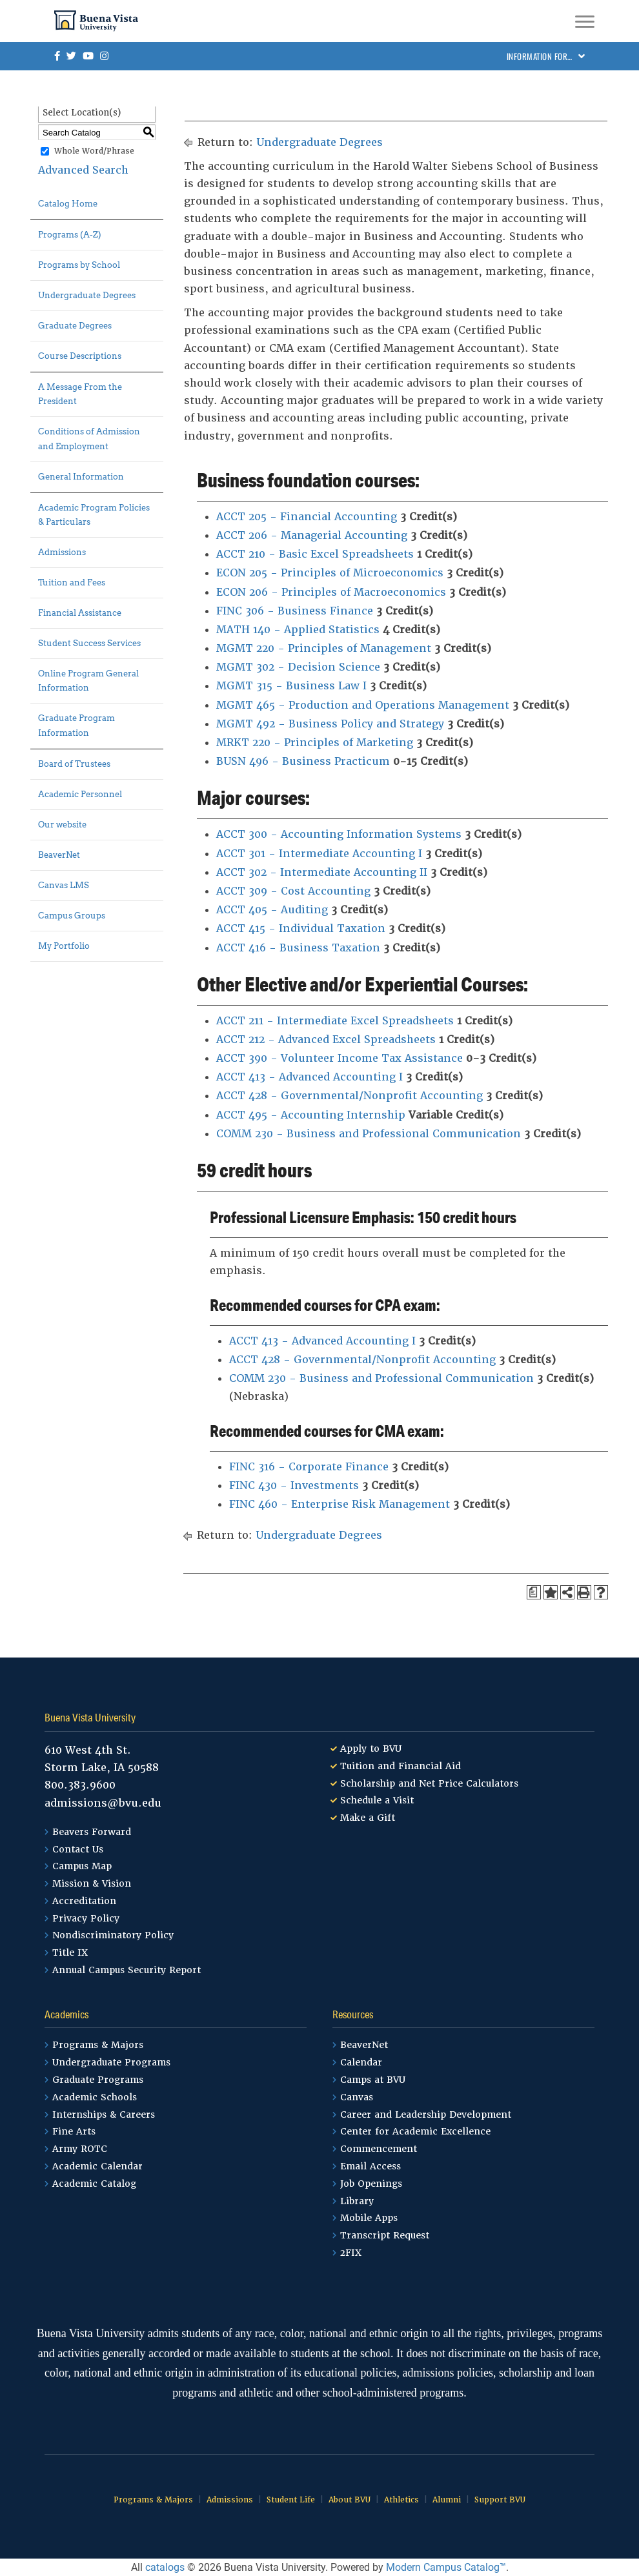  Describe the element at coordinates (71, 915) in the screenshot. I see `Campus Groups` at that location.